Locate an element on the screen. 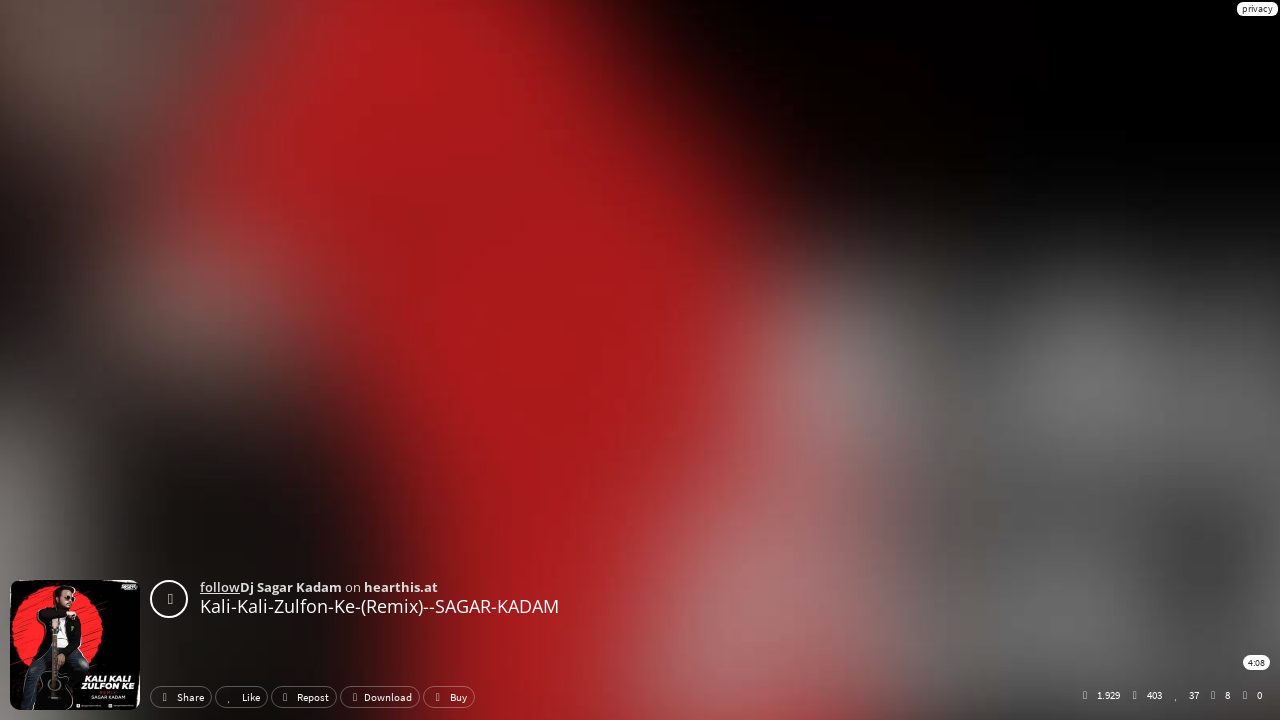 Image resolution: width=1280 pixels, height=720 pixels. Download is located at coordinates (380, 697).